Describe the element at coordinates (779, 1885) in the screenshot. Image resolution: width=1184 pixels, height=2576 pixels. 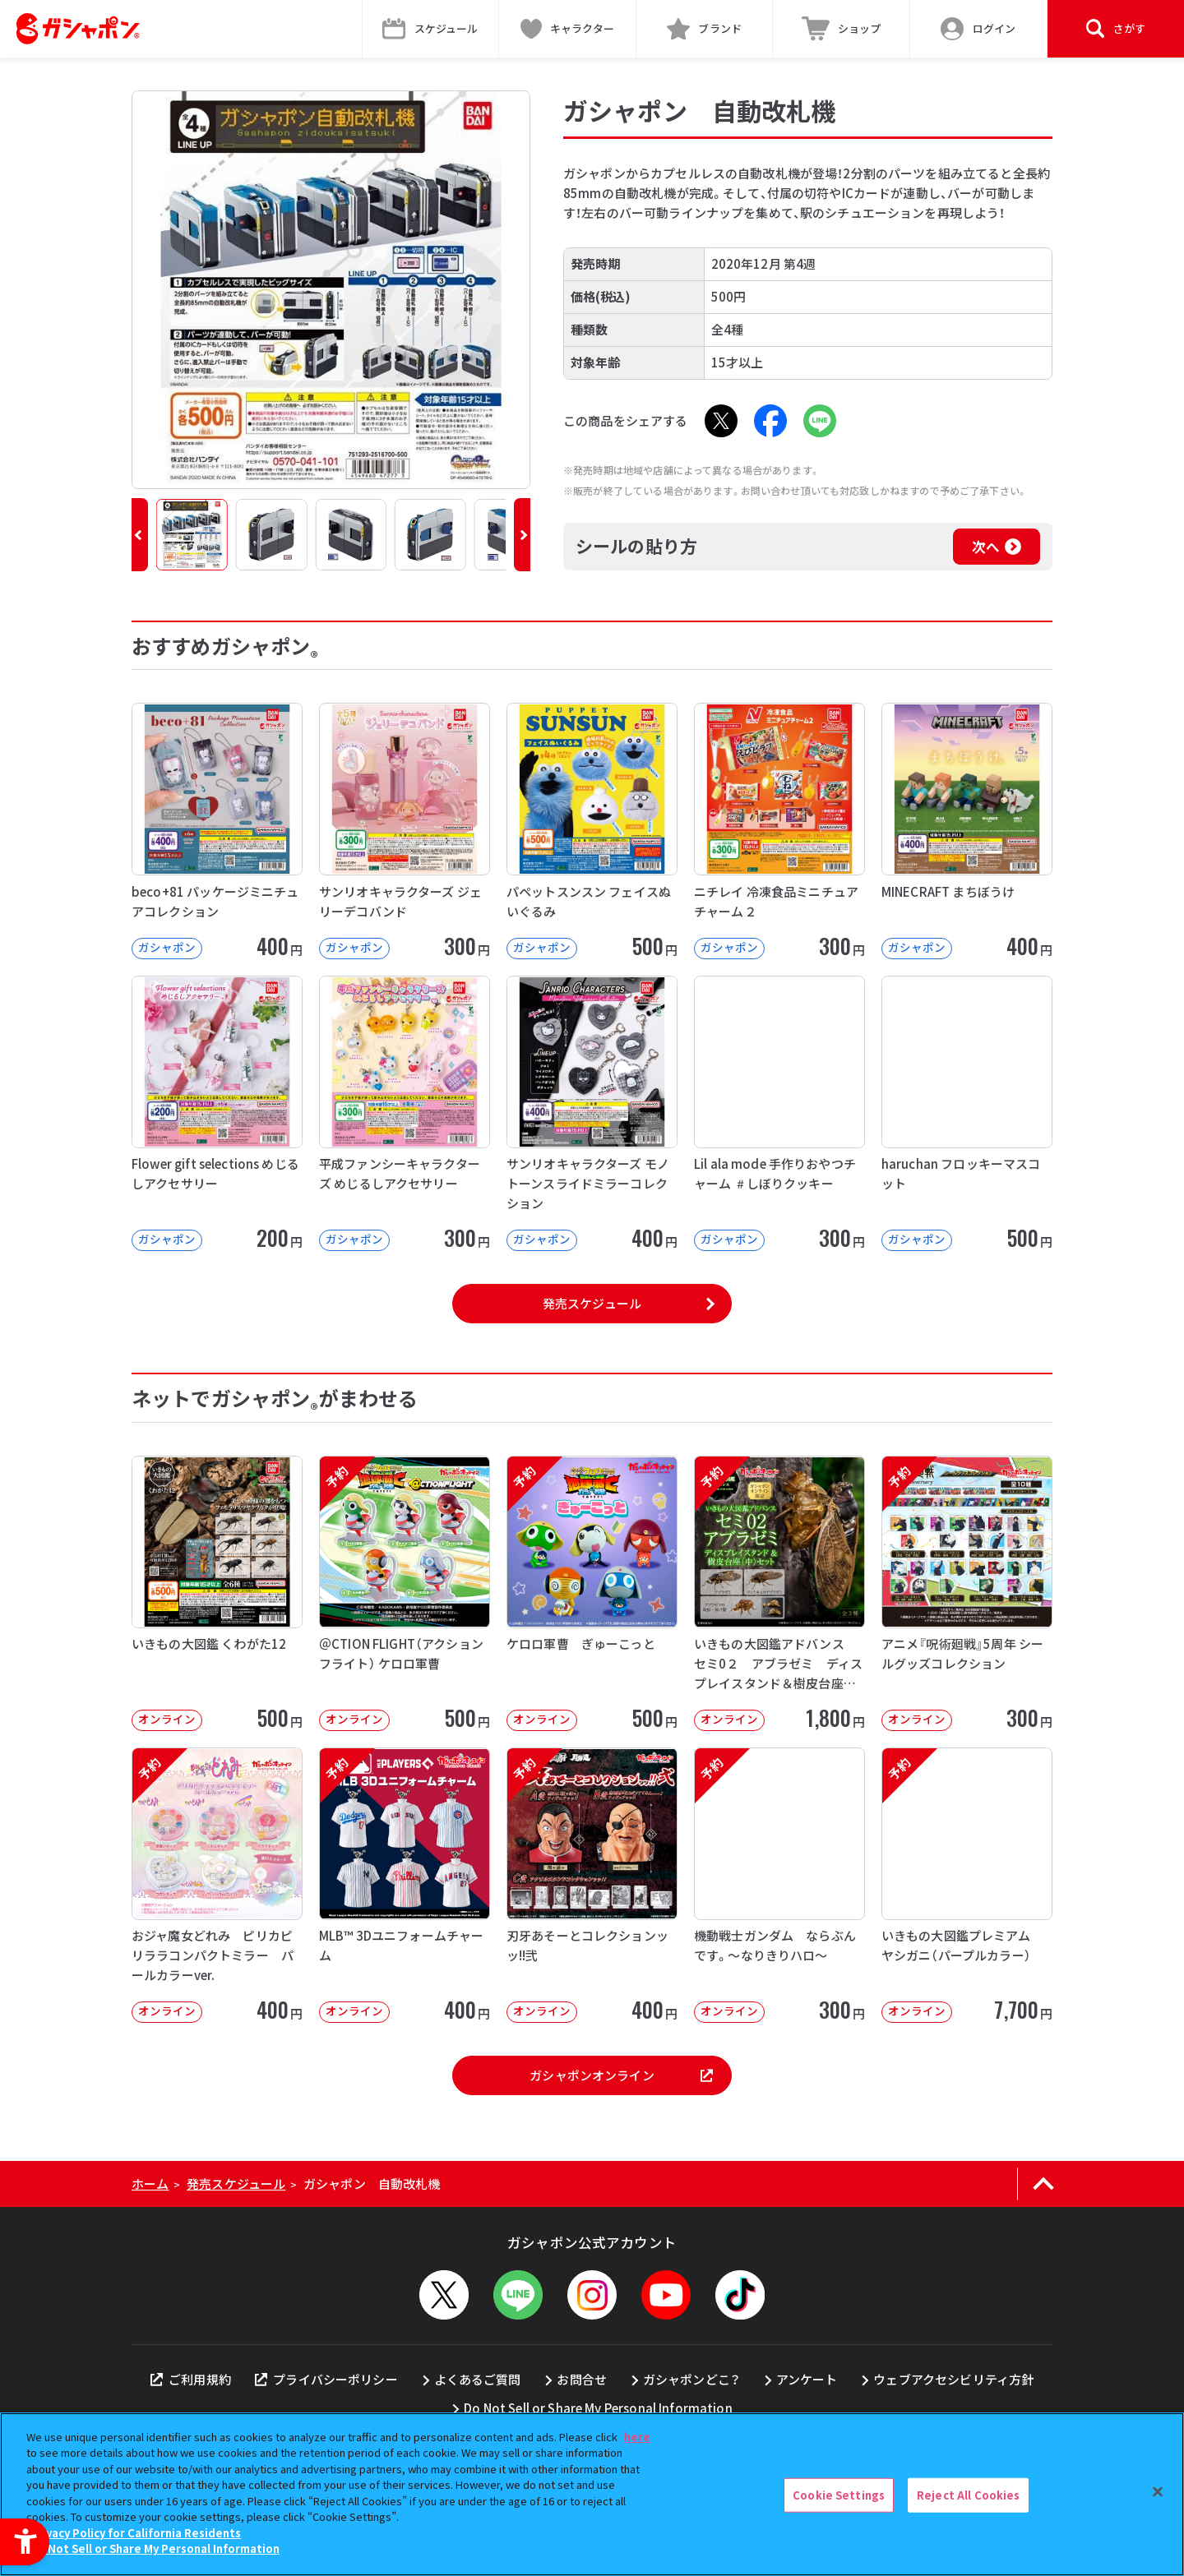
I see `[予約 機動戦士ガンダム ならぶんです。～なりきりハロ～ オンライン 300円]` at that location.